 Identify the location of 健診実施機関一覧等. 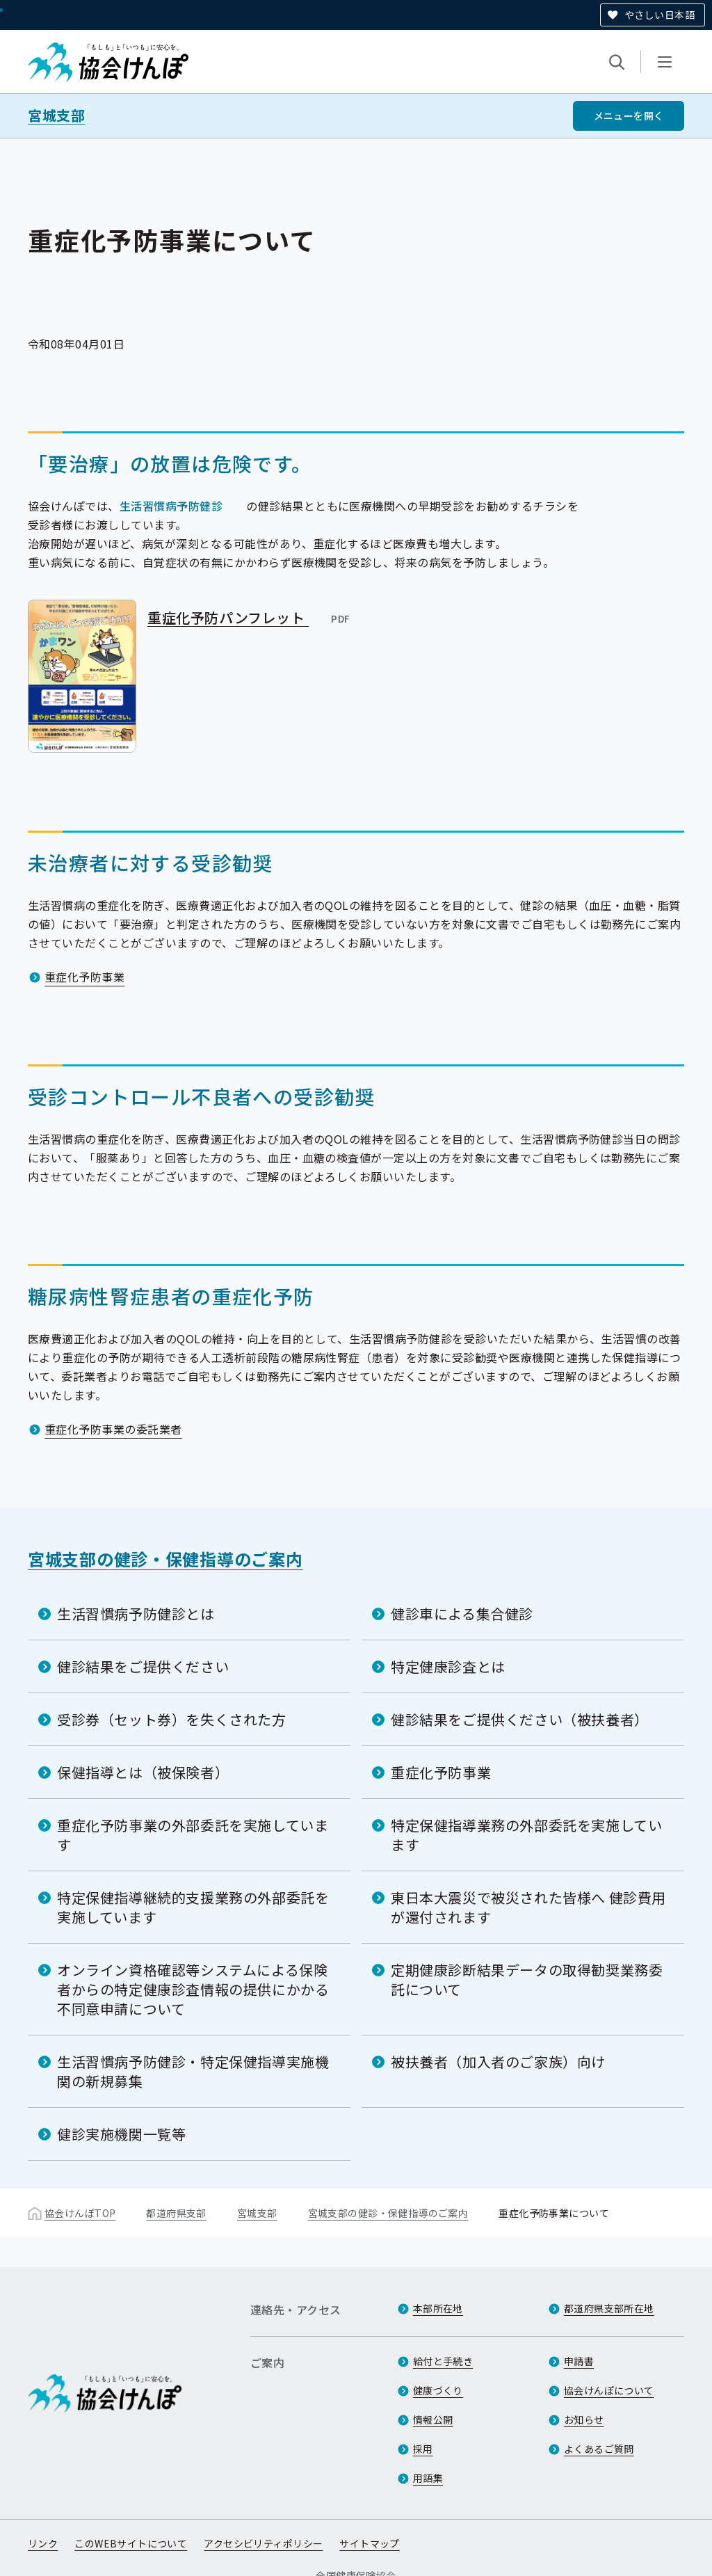
(121, 2134).